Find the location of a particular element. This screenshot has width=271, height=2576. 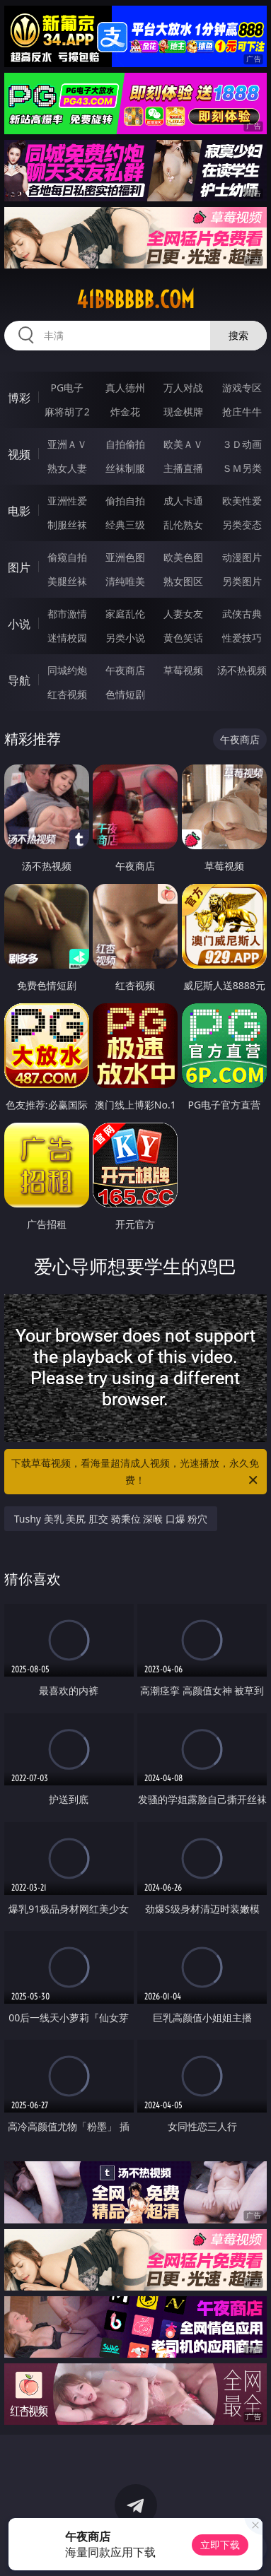

３Ｄ动画 is located at coordinates (242, 444).